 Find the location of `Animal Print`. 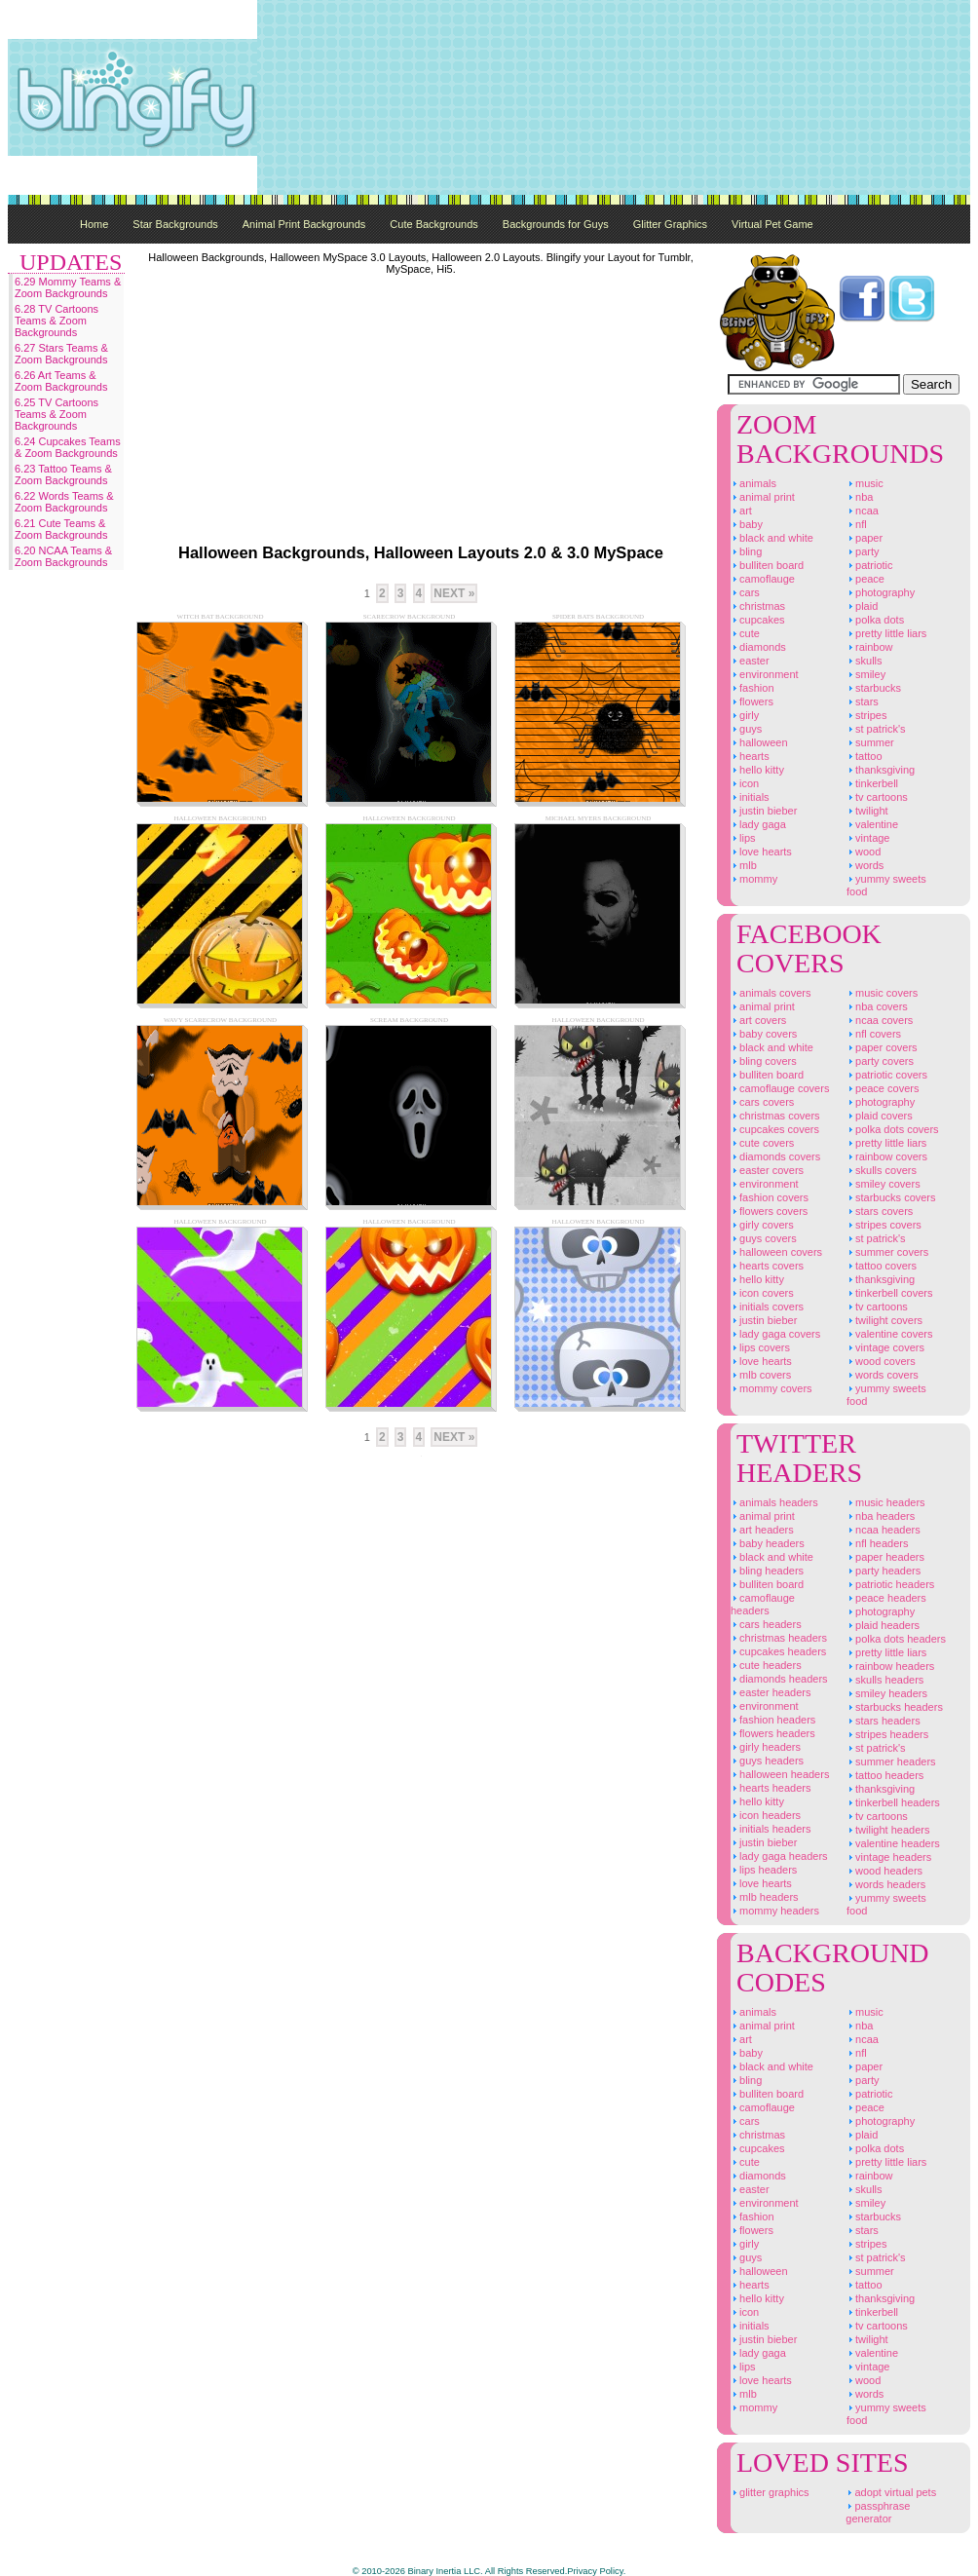

Animal Print is located at coordinates (763, 497).